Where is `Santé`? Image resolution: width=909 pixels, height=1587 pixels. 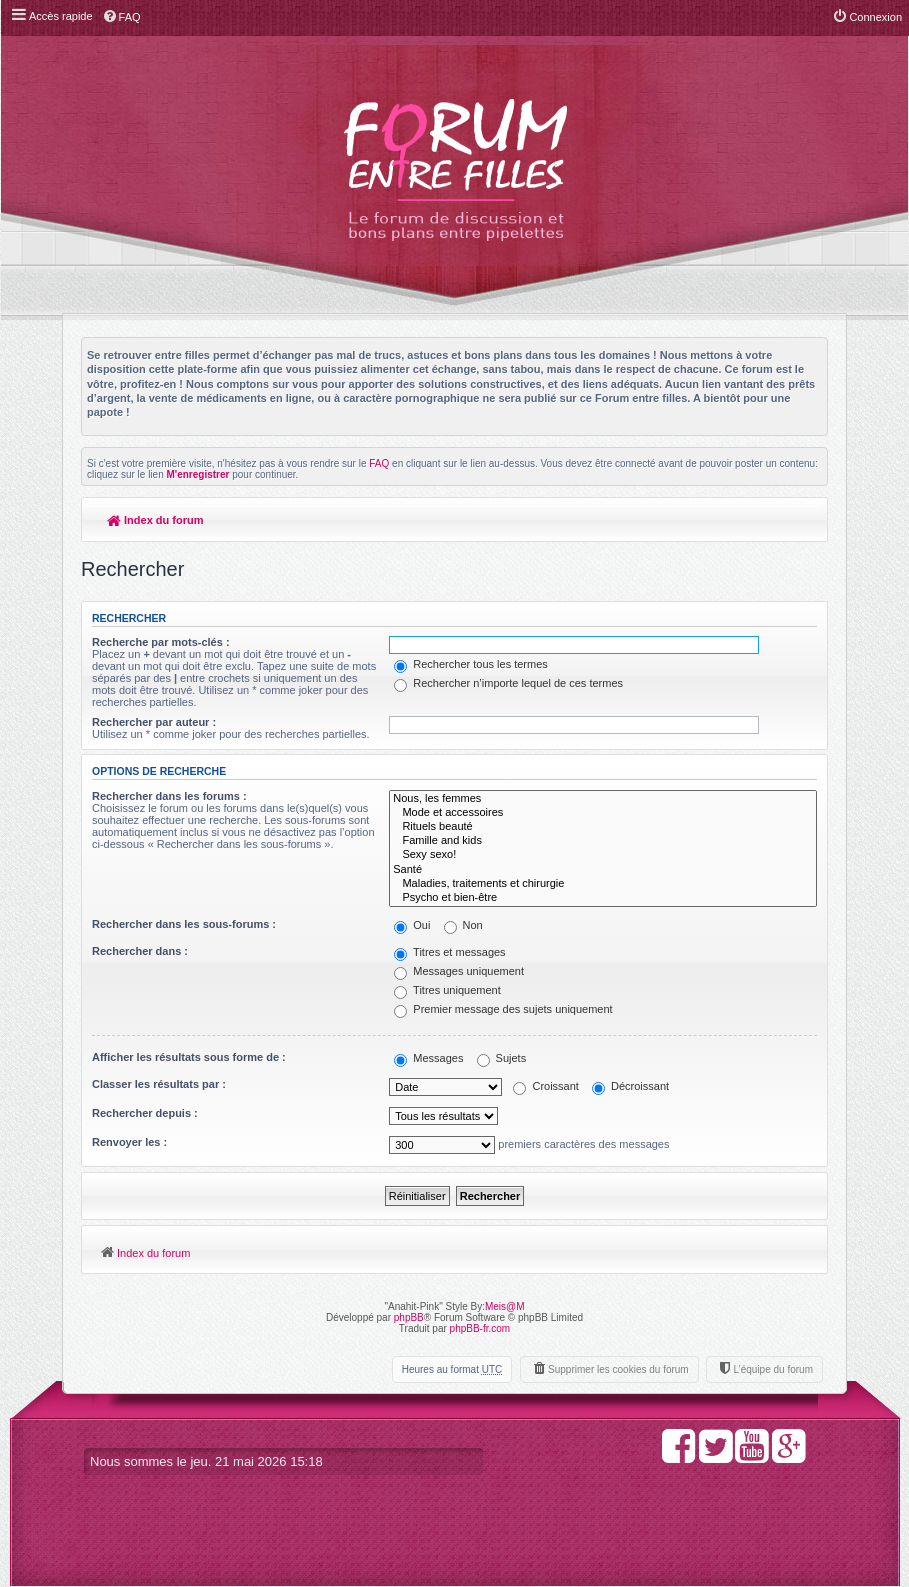
Santé is located at coordinates (603, 870).